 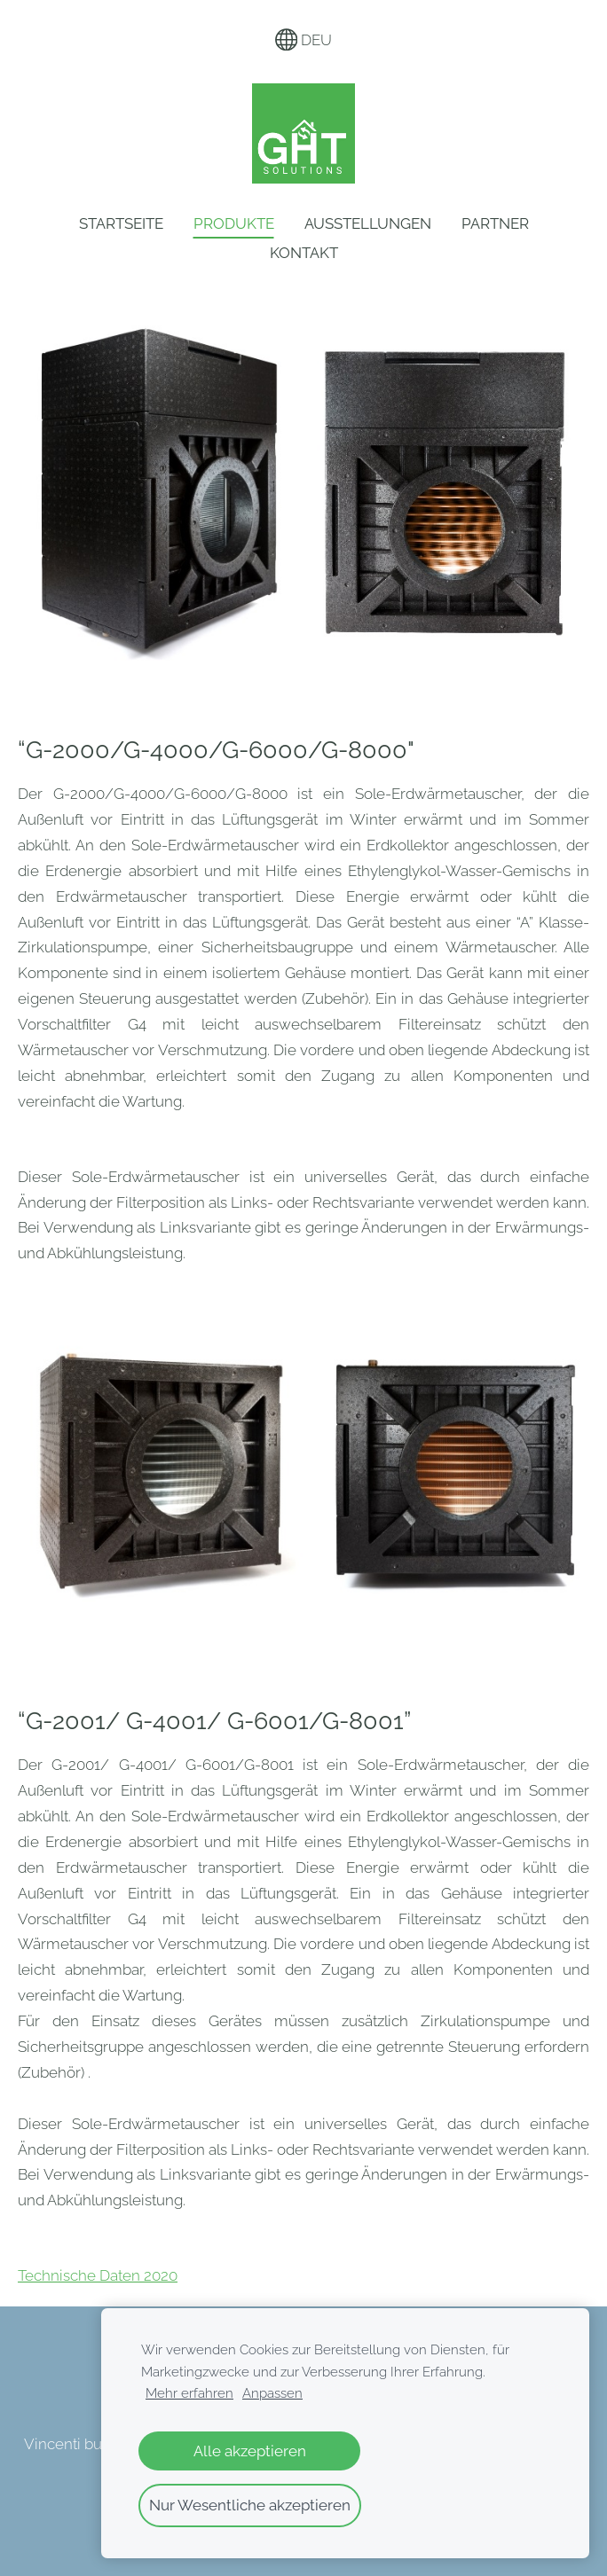 I want to click on Mehr erfahren, so click(x=189, y=2393).